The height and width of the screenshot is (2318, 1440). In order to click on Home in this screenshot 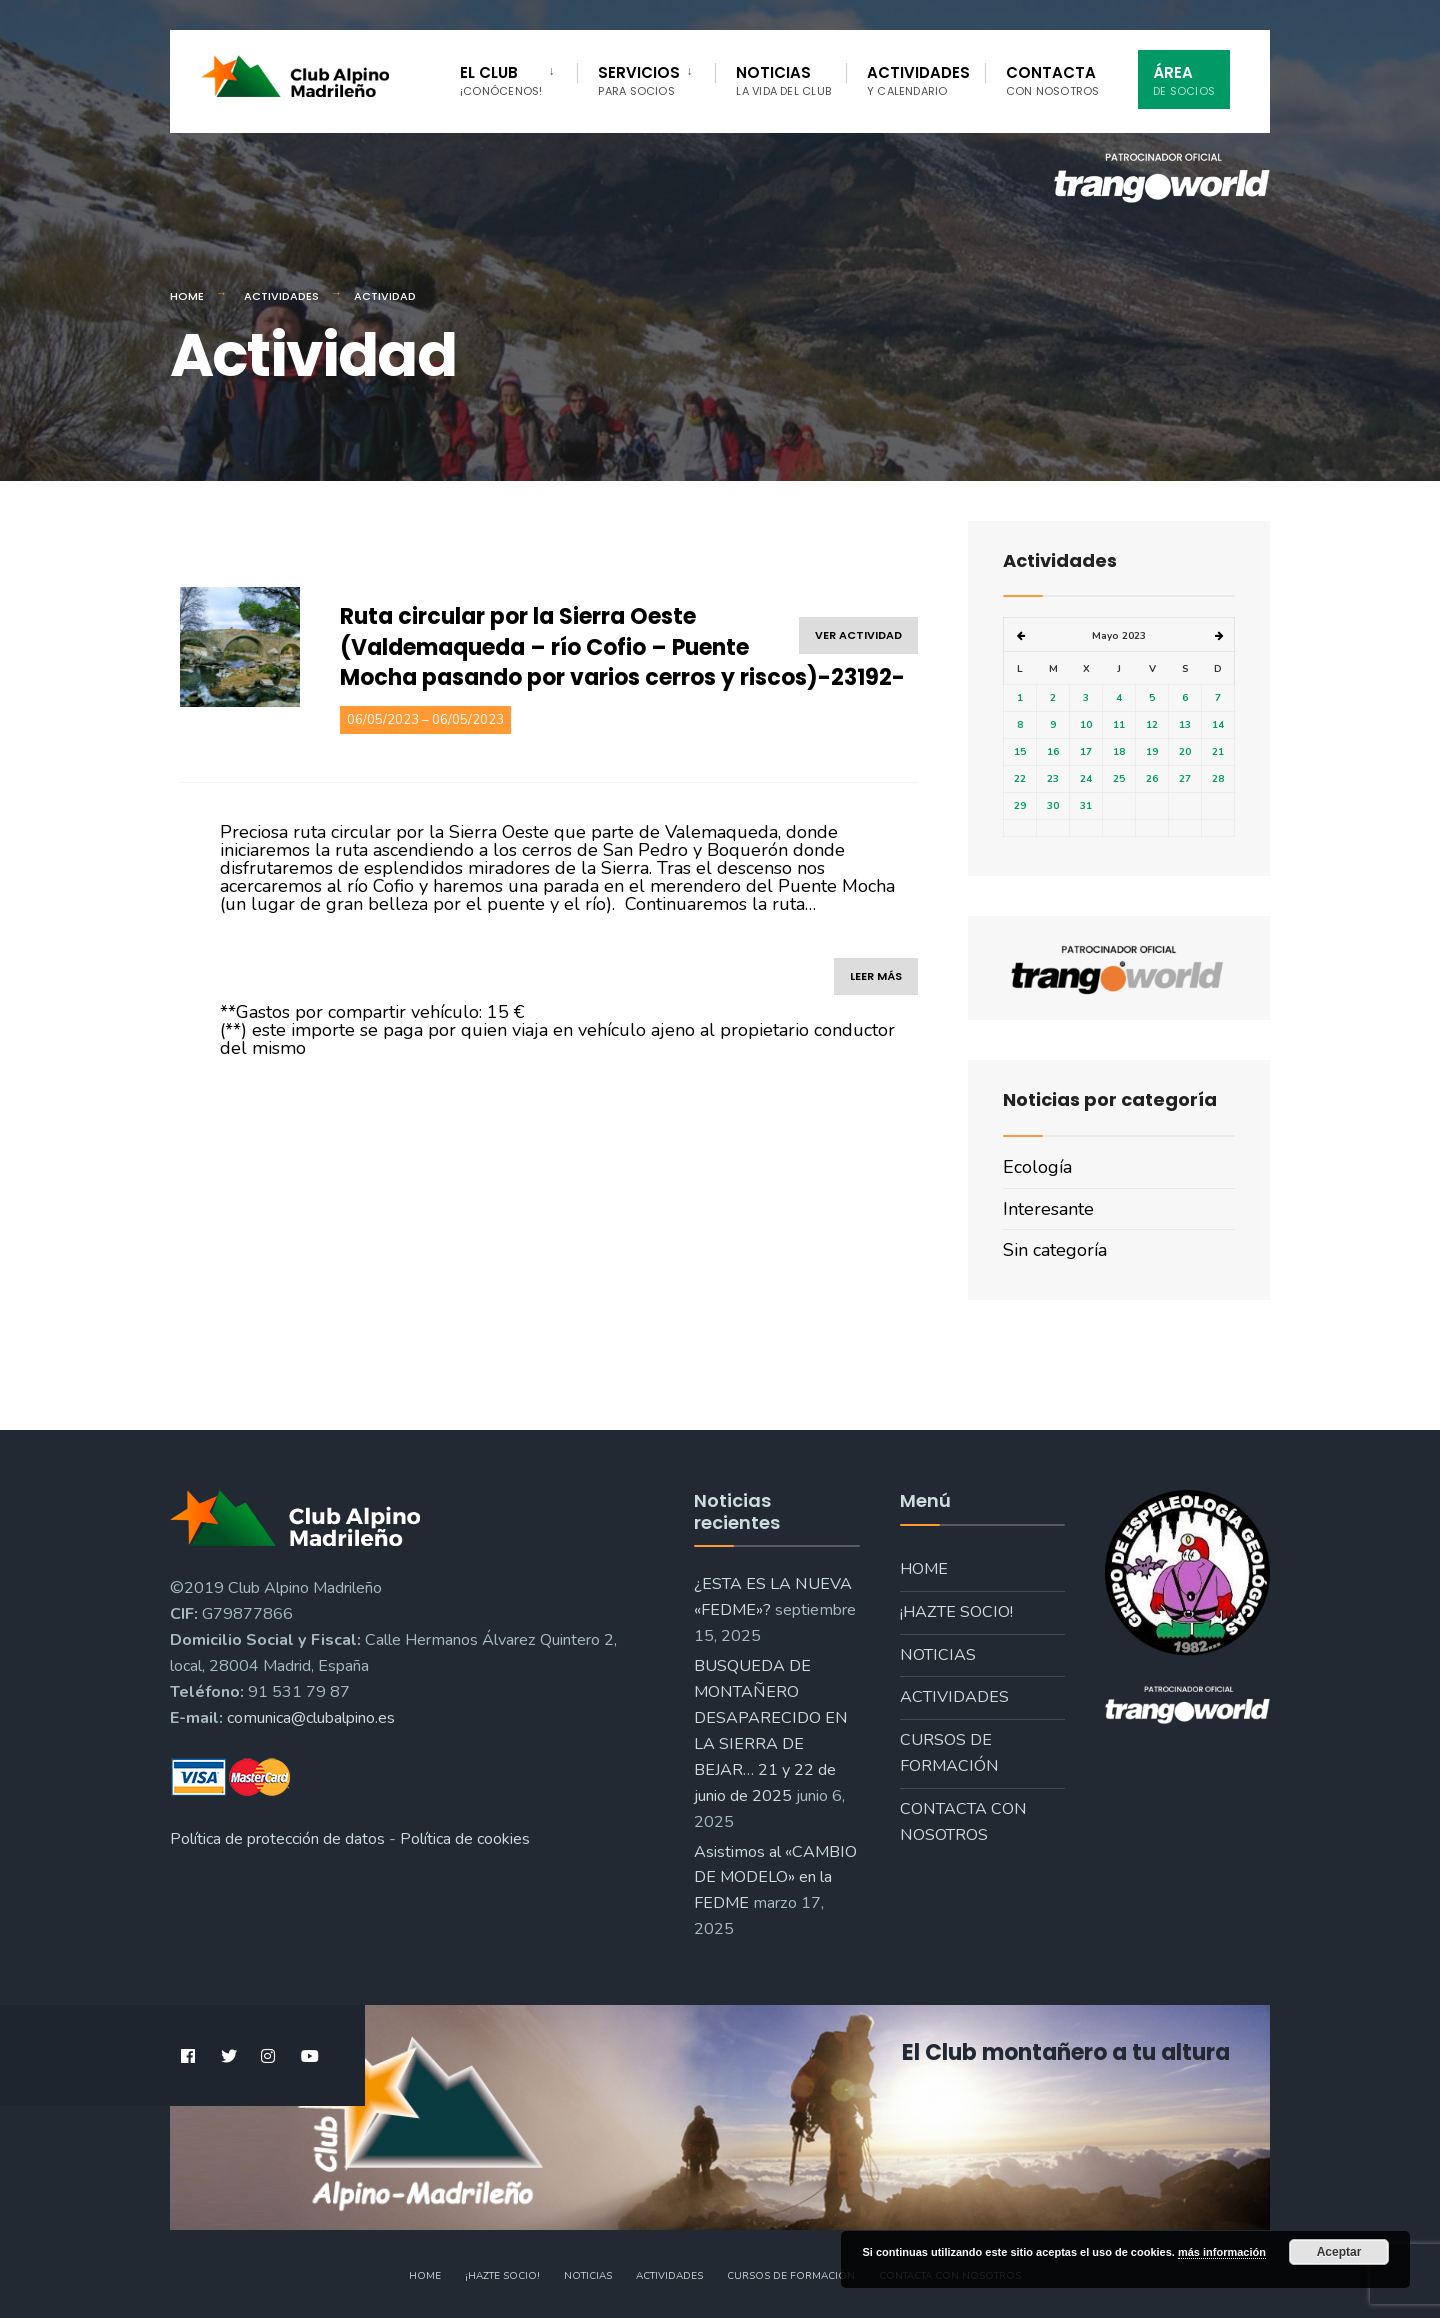, I will do `click(187, 296)`.